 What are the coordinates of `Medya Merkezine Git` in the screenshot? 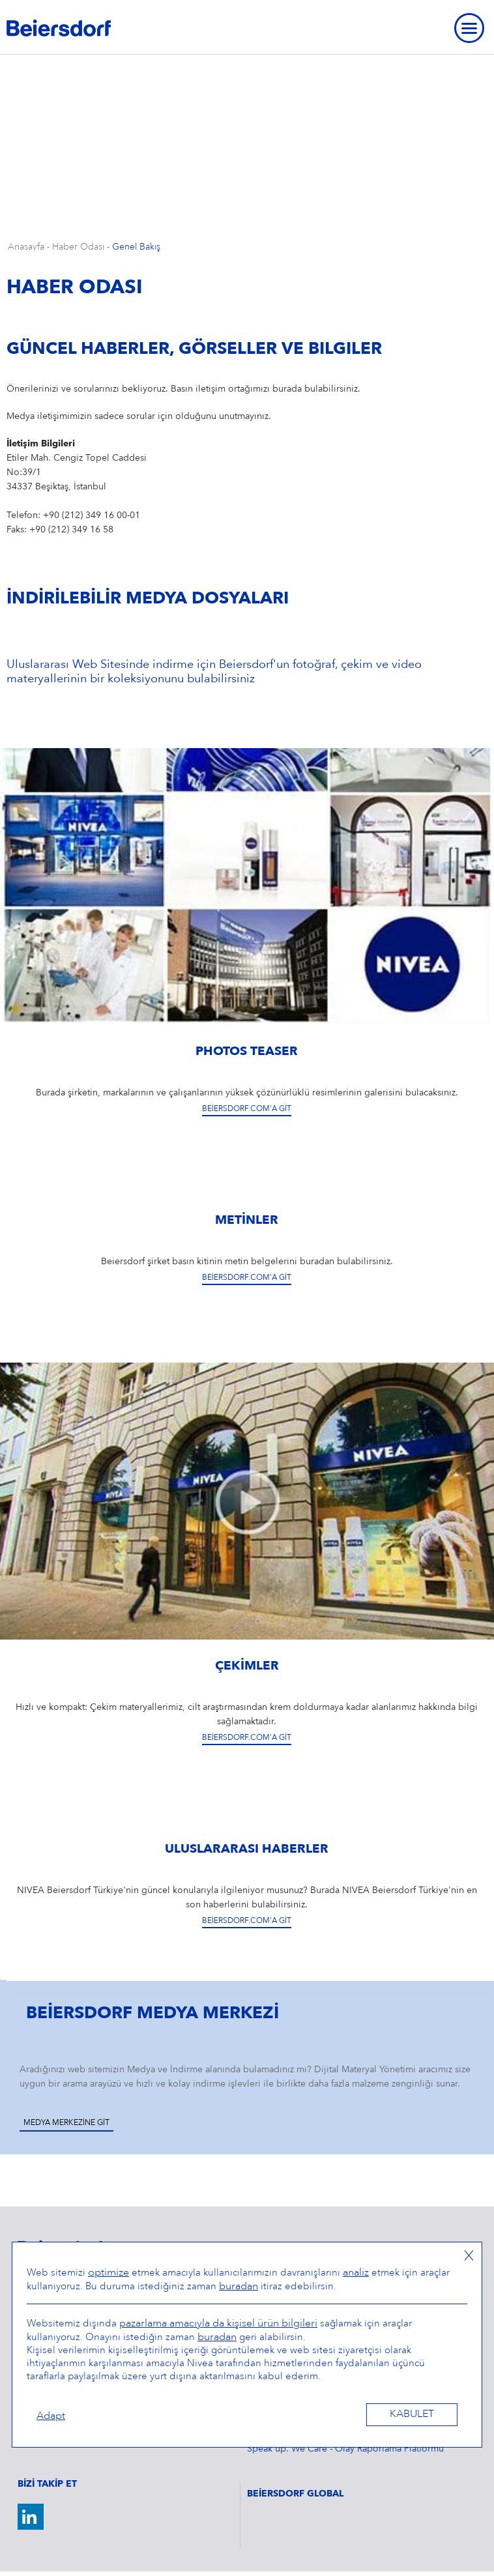 It's located at (66, 2123).